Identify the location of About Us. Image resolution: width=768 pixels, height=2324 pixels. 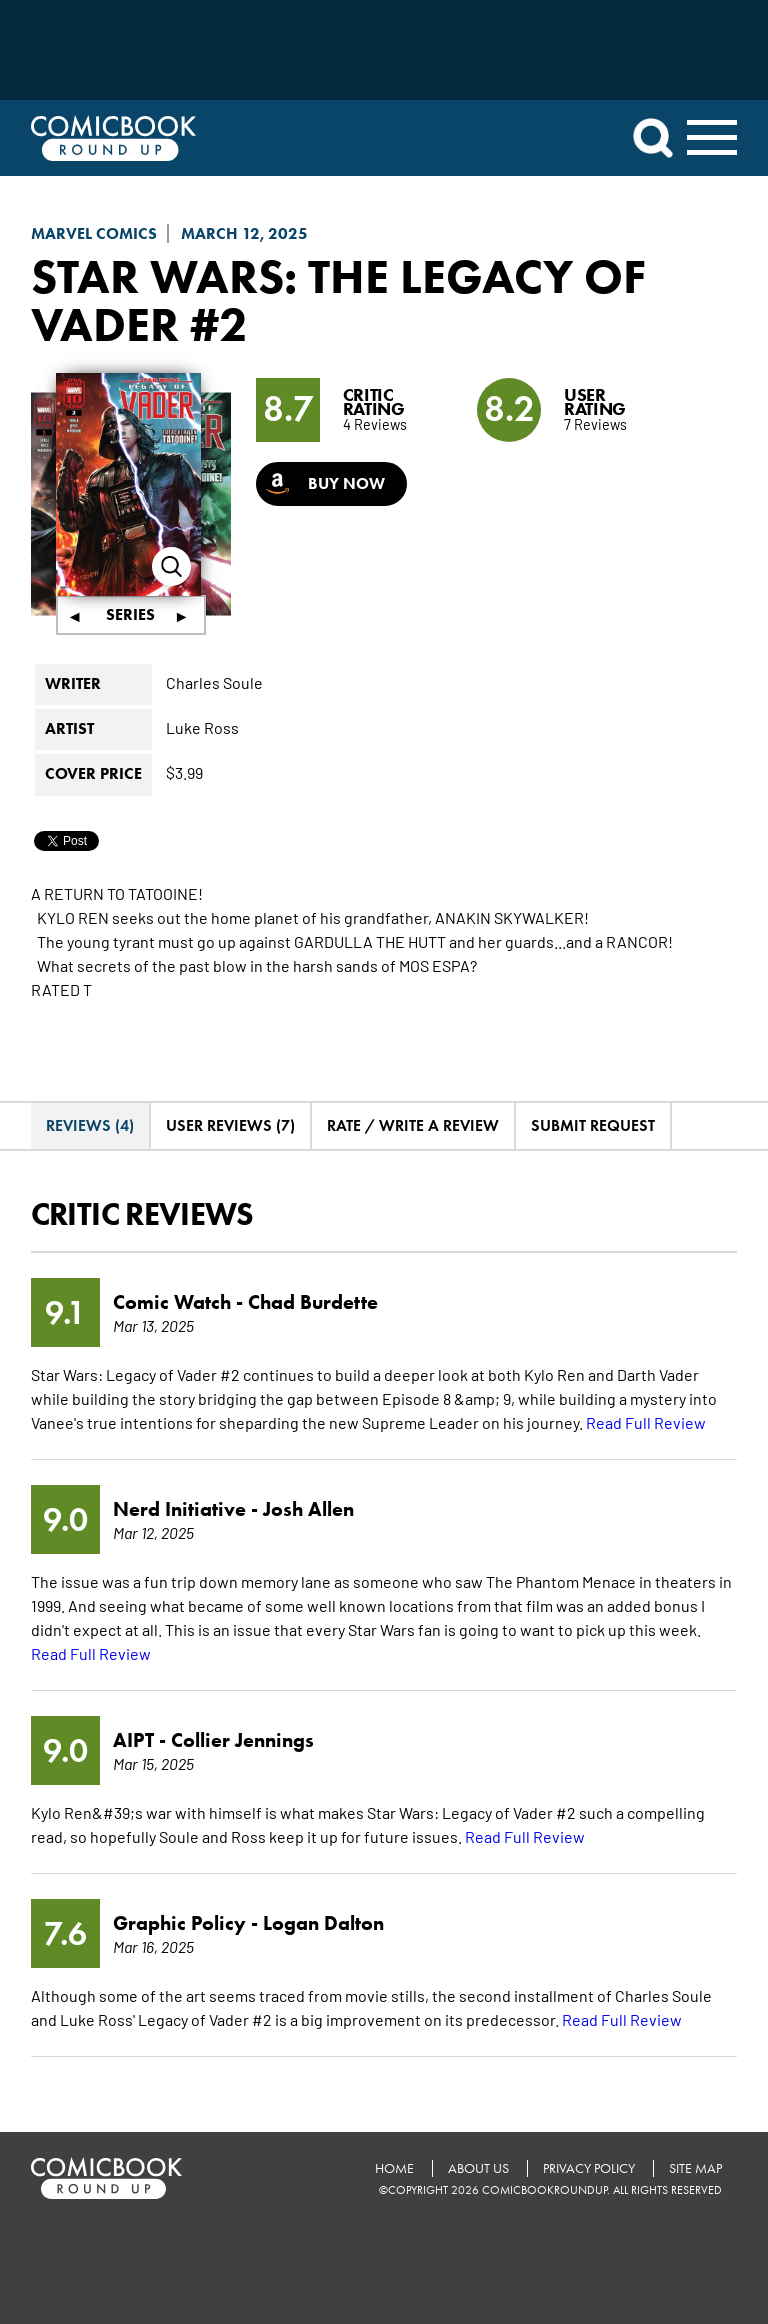
(478, 2168).